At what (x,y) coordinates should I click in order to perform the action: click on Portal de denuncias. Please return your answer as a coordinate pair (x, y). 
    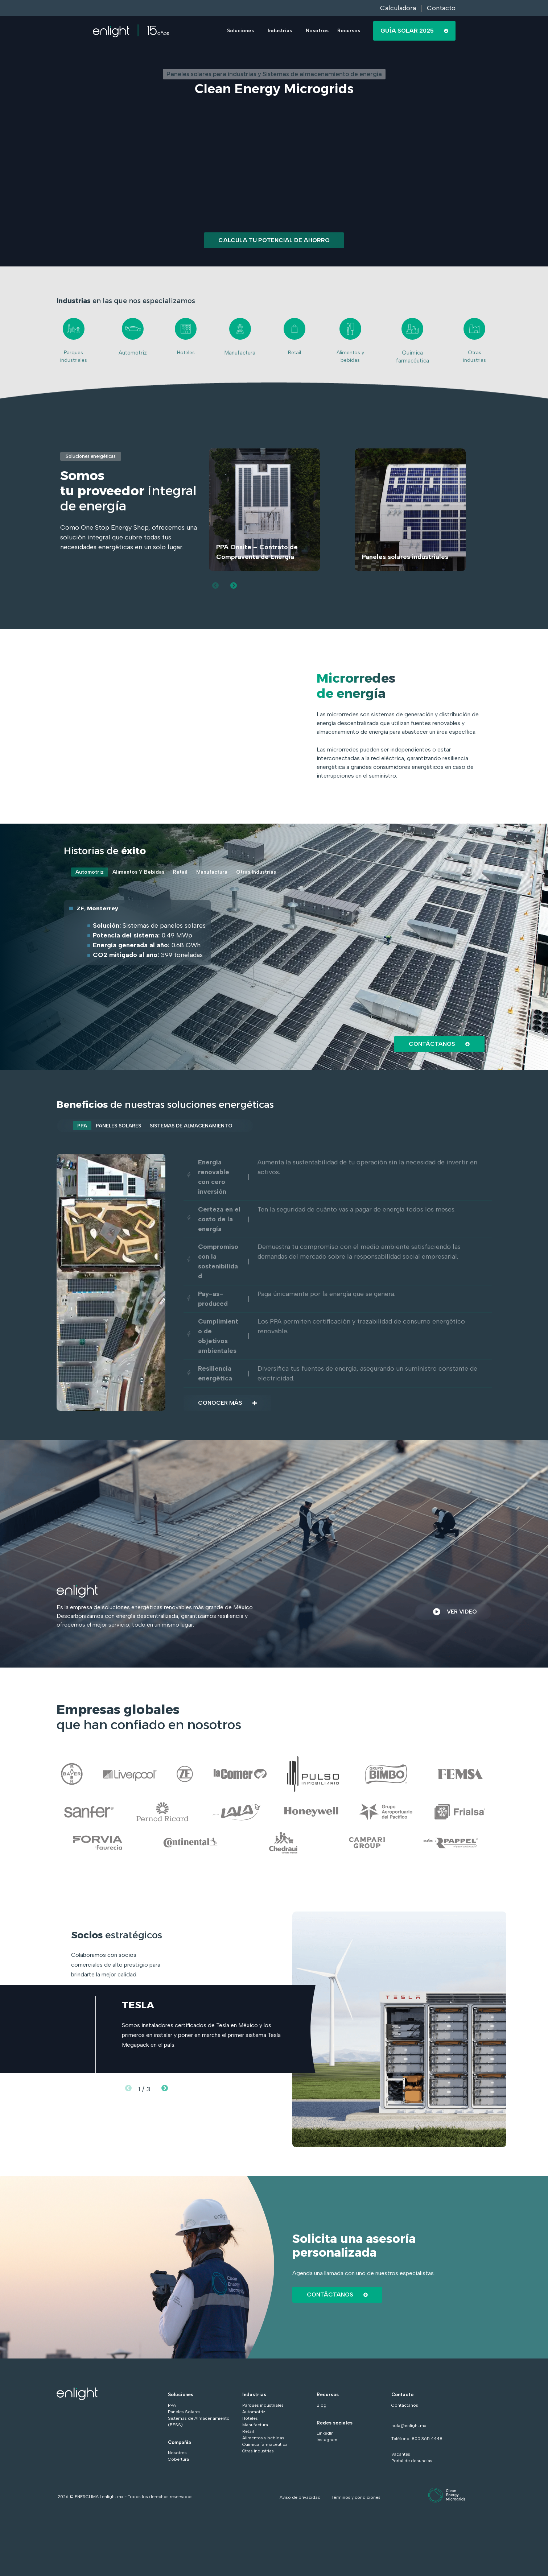
    Looking at the image, I should click on (411, 2462).